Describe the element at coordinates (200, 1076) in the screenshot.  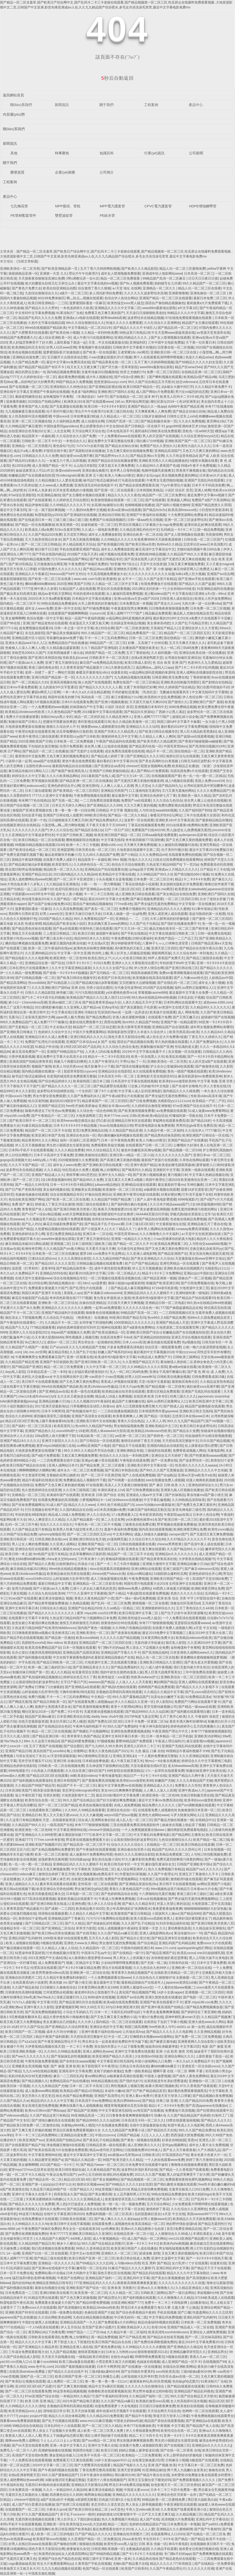
I see `麻花传剧原创mv免费观看原神` at that location.